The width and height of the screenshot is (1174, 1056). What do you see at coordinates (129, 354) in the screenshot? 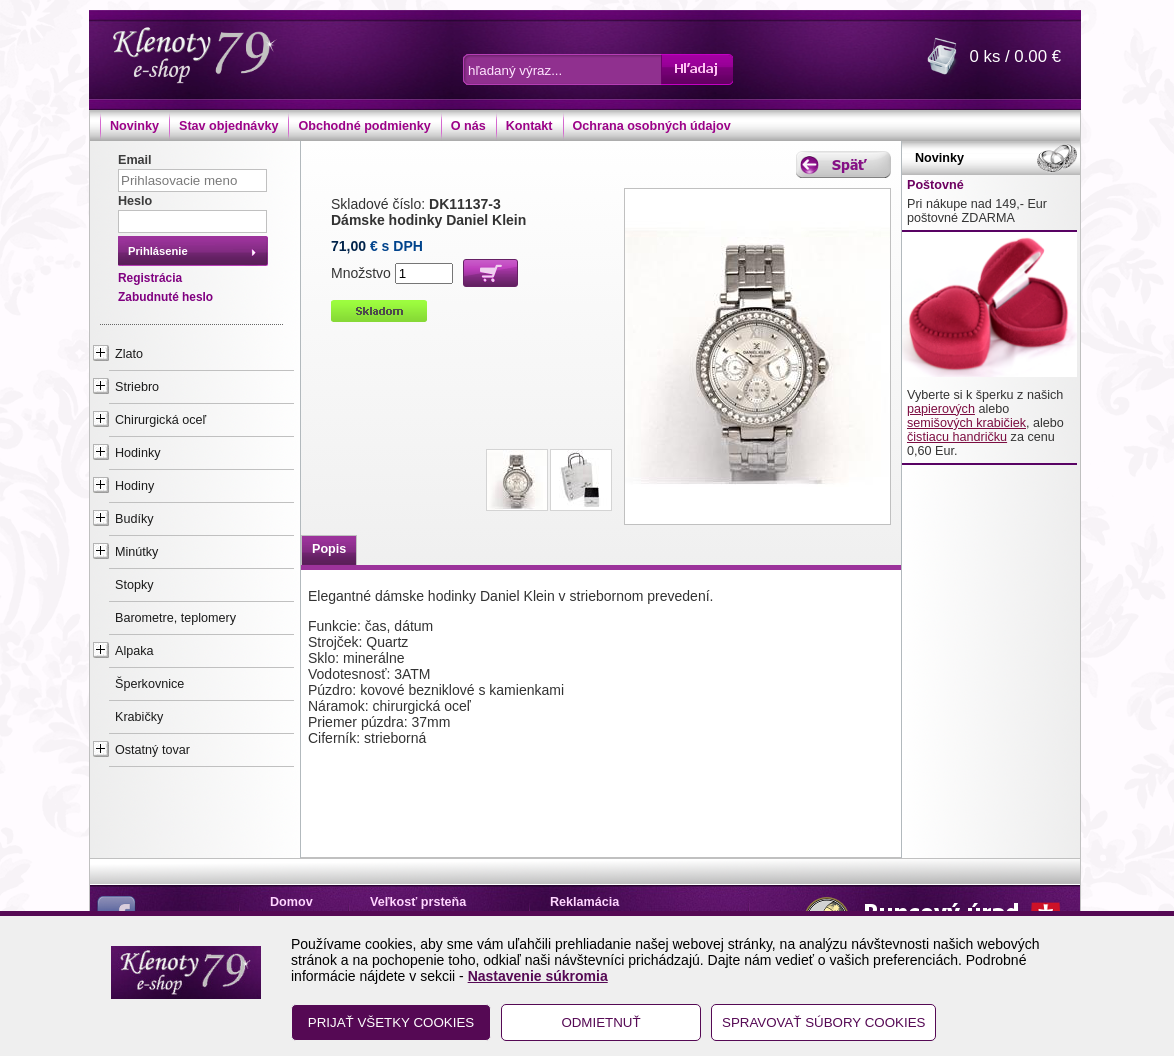
I see `Zlato` at bounding box center [129, 354].